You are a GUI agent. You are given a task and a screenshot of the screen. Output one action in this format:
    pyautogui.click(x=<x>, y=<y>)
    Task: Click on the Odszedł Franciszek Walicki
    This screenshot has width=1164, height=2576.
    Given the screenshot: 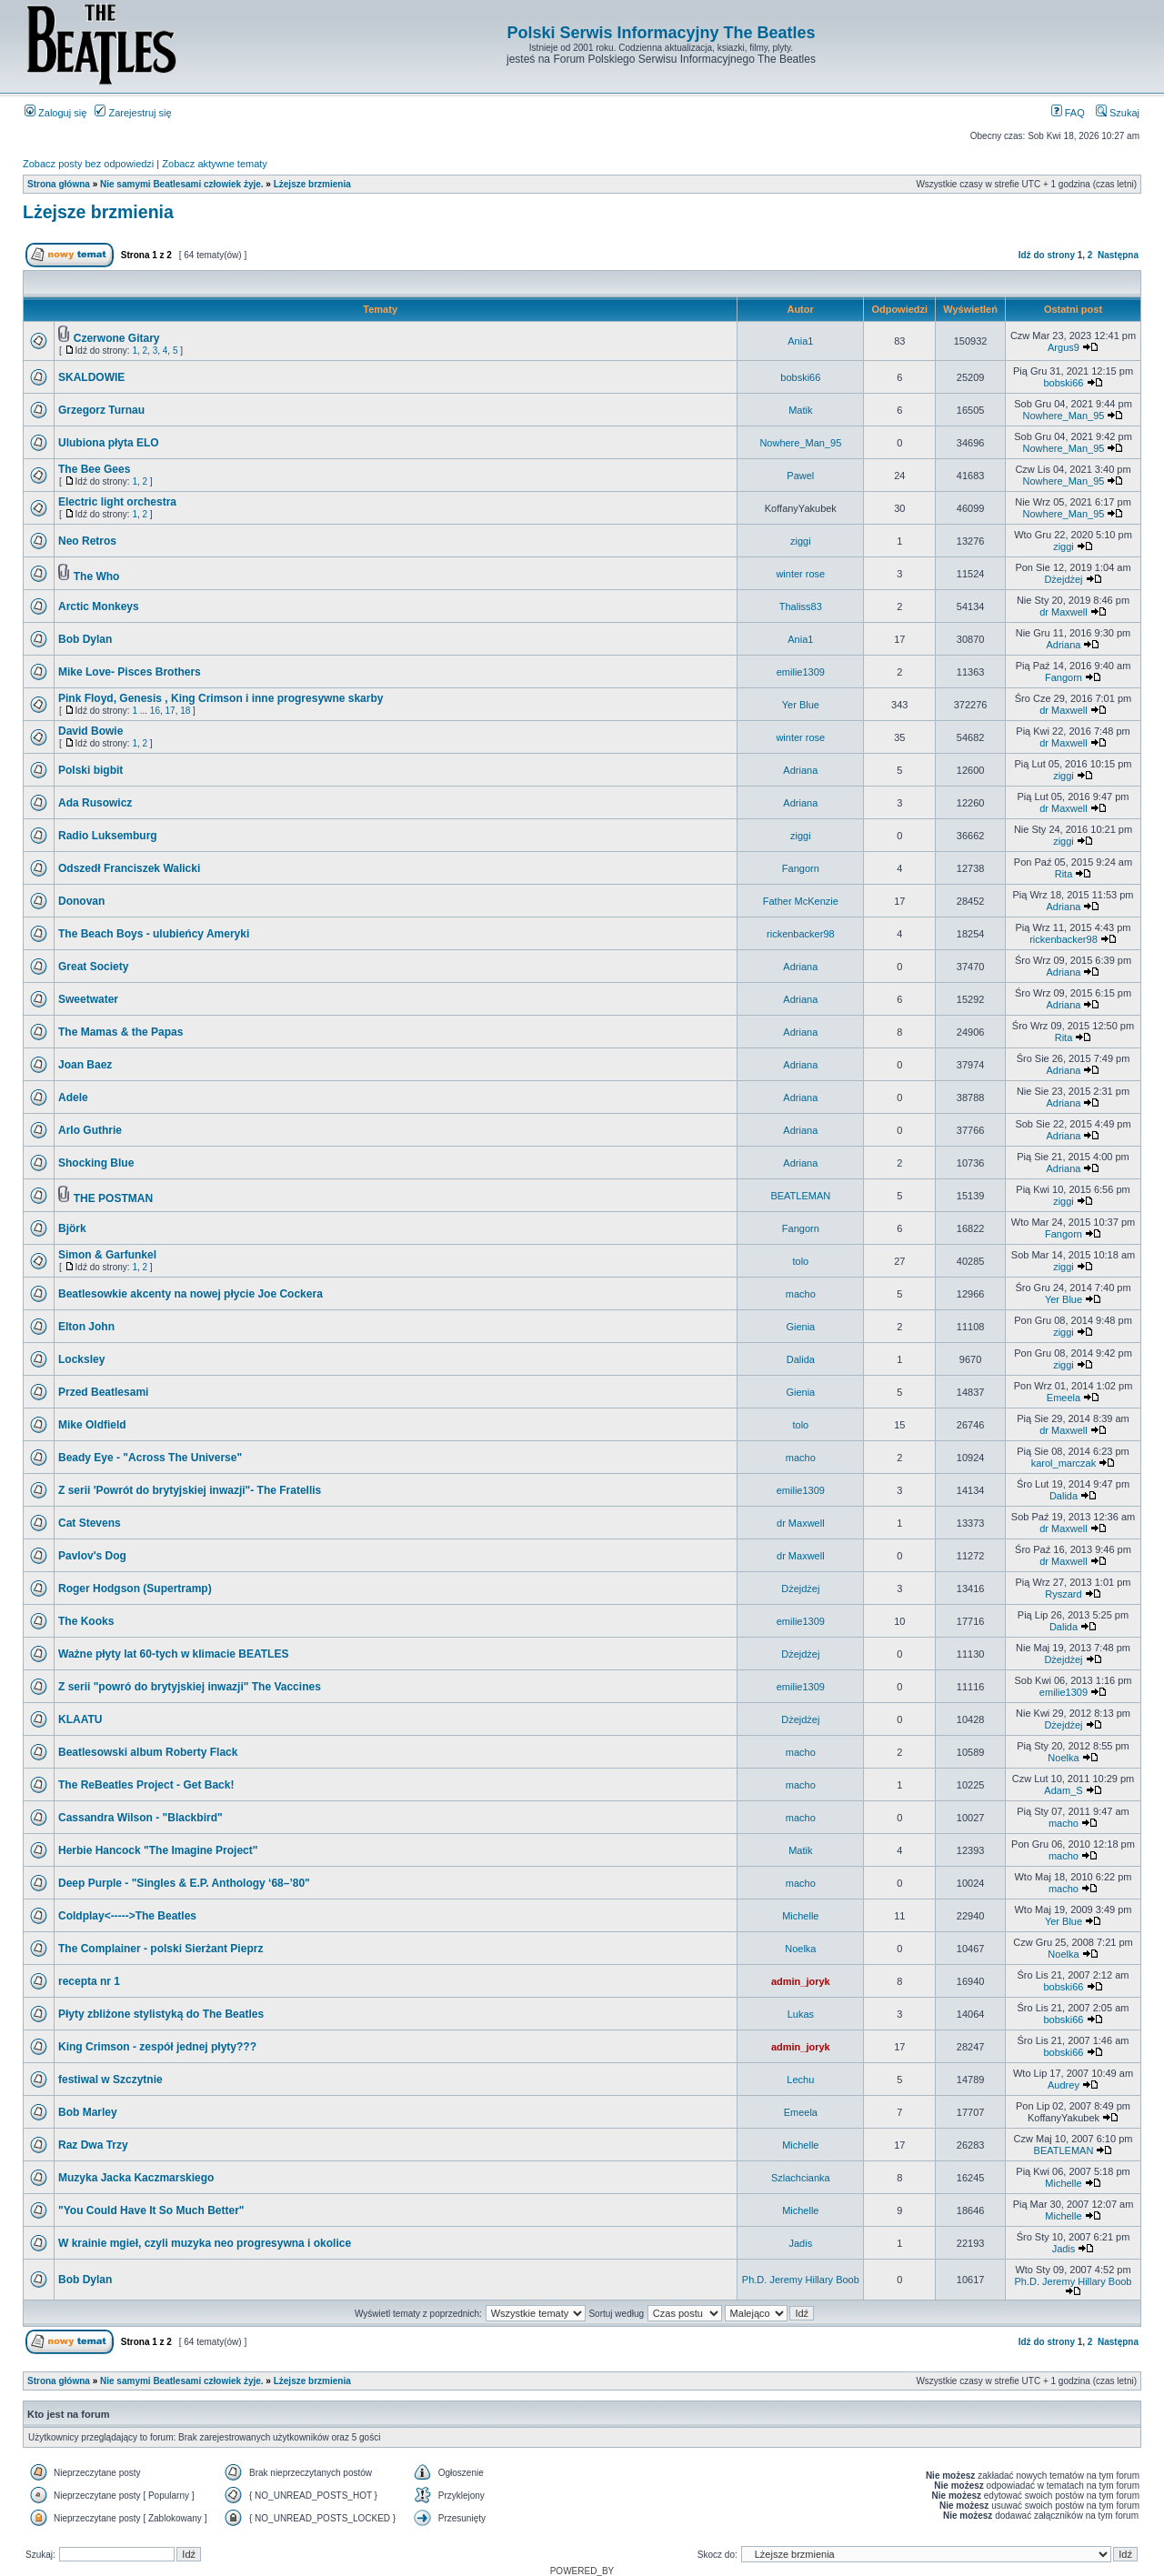 What is the action you would take?
    pyautogui.click(x=129, y=868)
    